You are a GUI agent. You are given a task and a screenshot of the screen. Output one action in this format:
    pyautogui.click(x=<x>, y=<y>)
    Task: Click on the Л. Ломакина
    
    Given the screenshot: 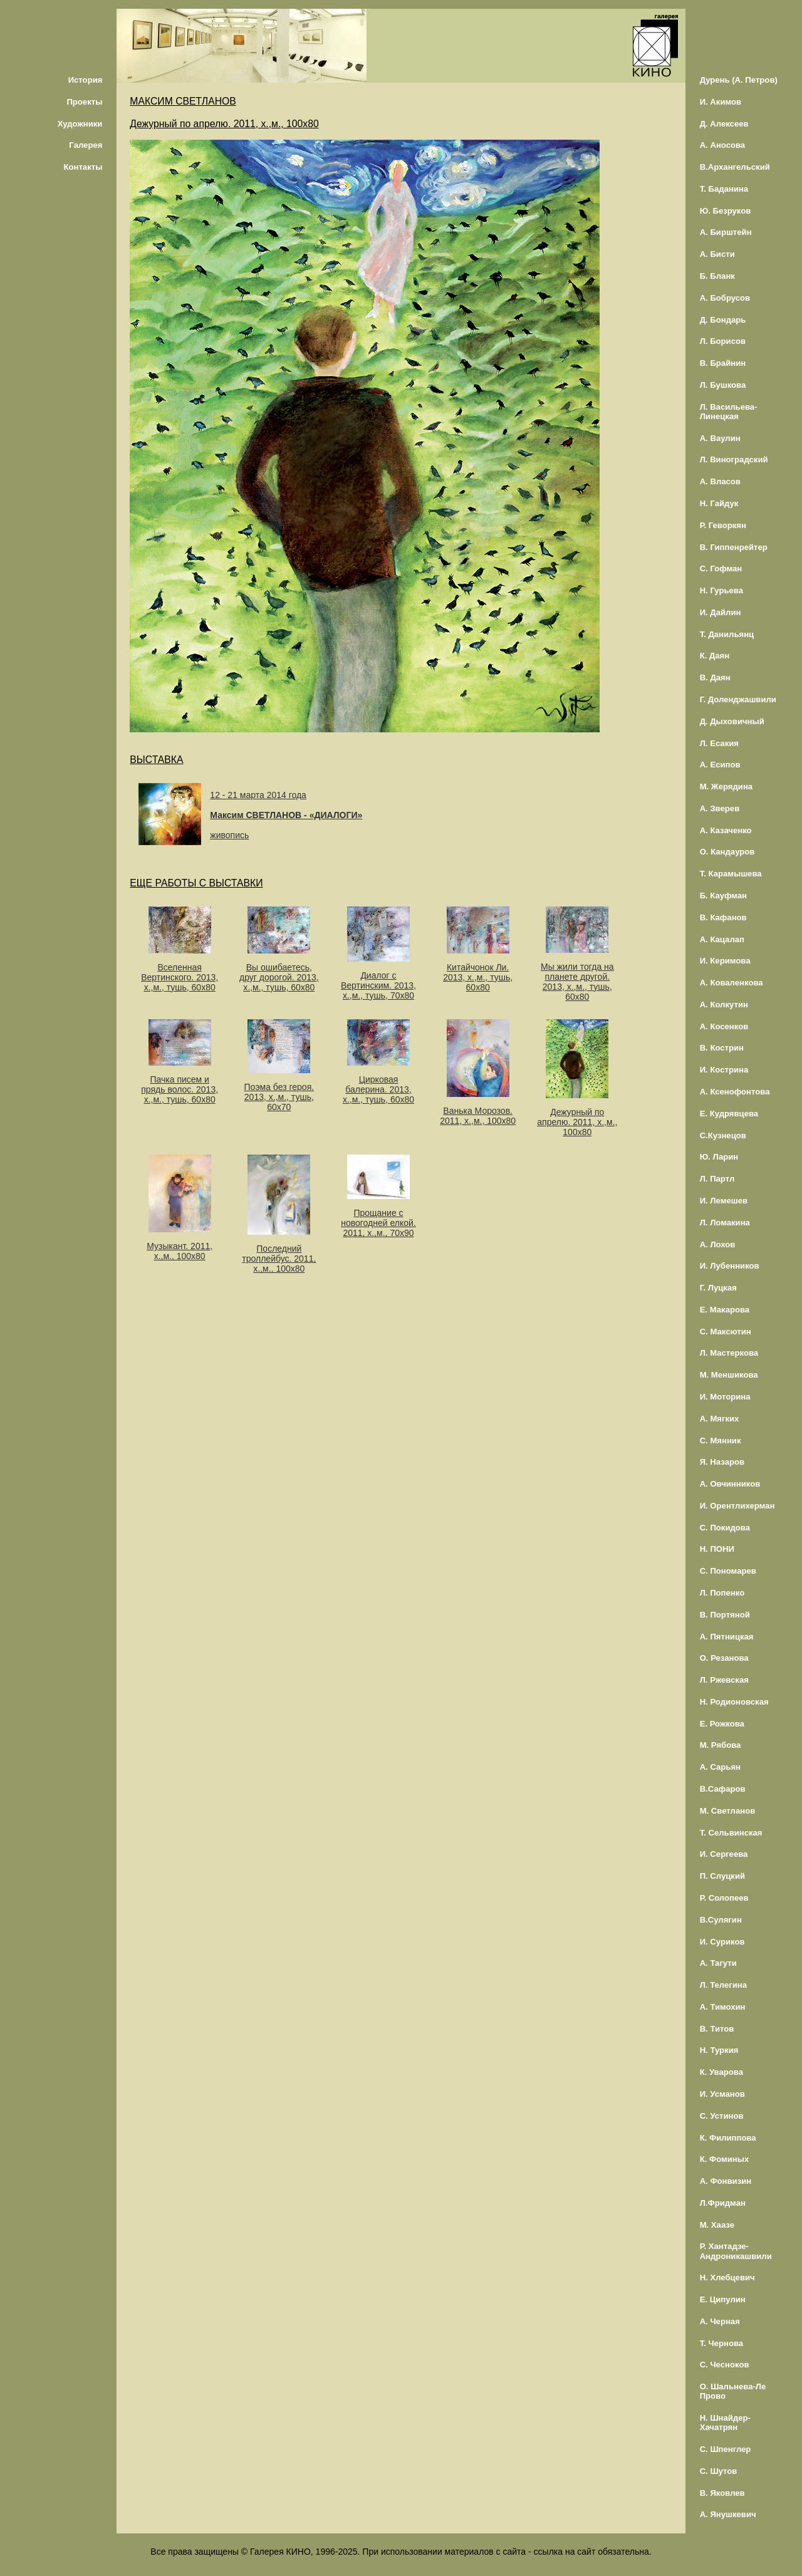 What is the action you would take?
    pyautogui.click(x=725, y=1222)
    